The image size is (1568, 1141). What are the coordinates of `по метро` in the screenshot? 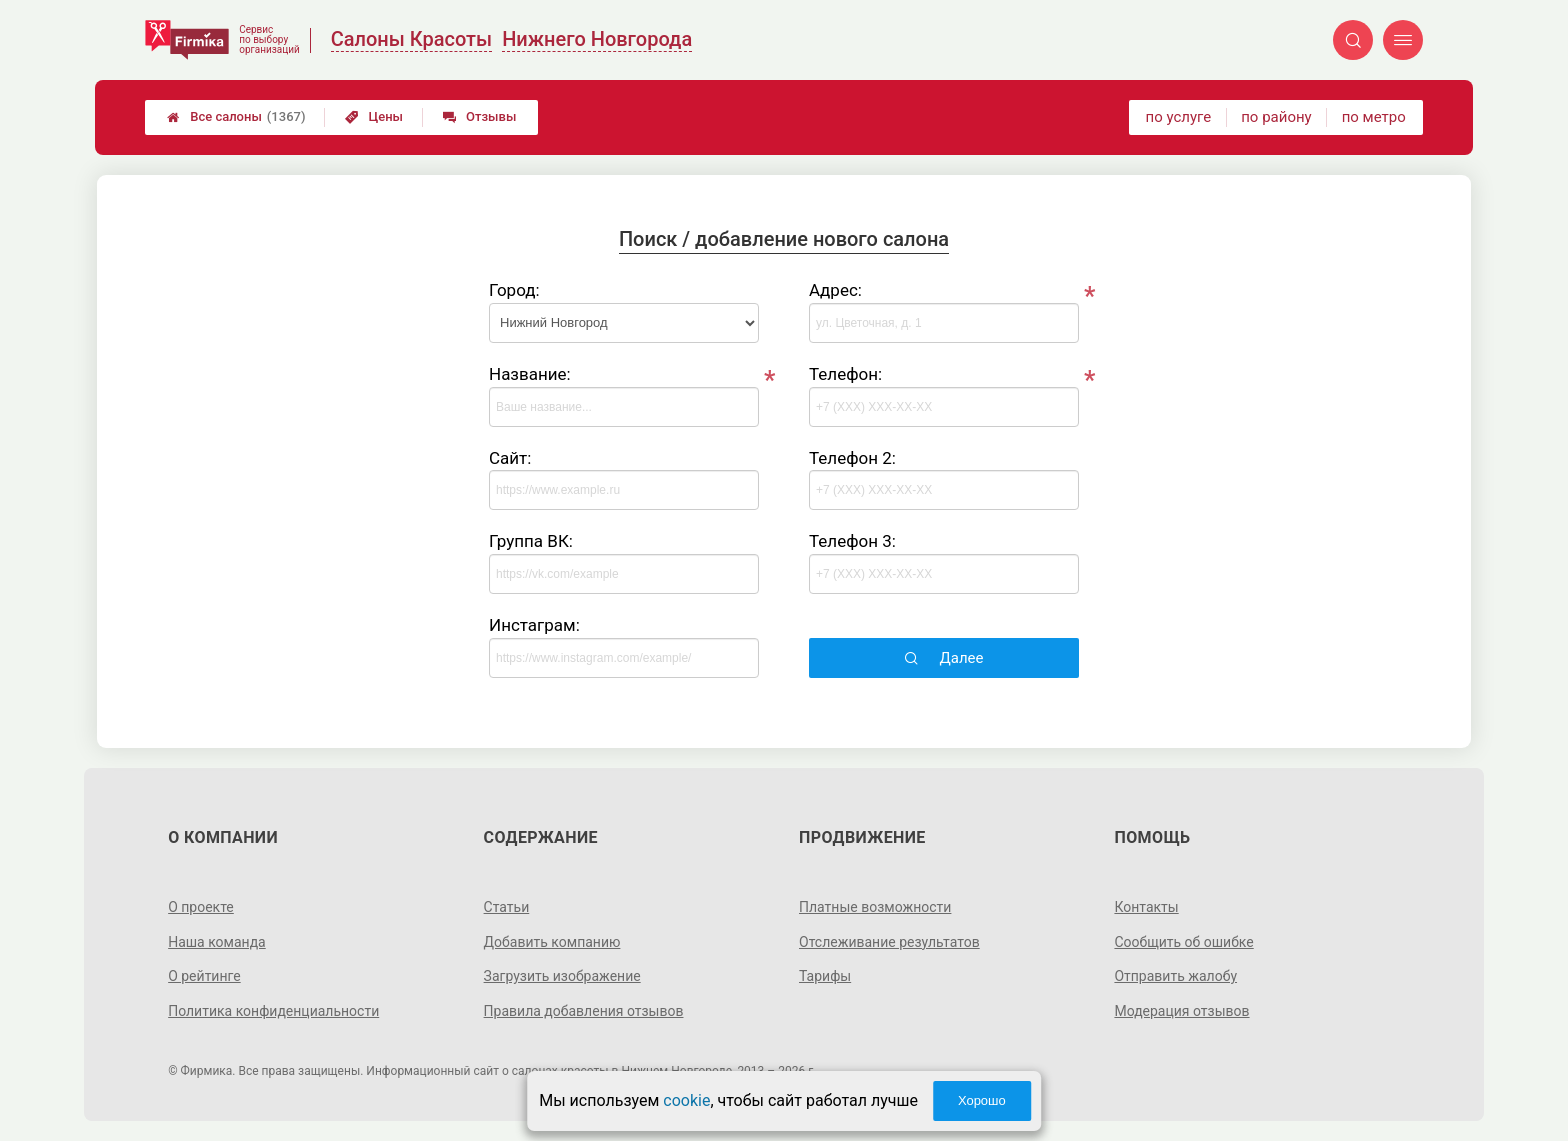 It's located at (1374, 117).